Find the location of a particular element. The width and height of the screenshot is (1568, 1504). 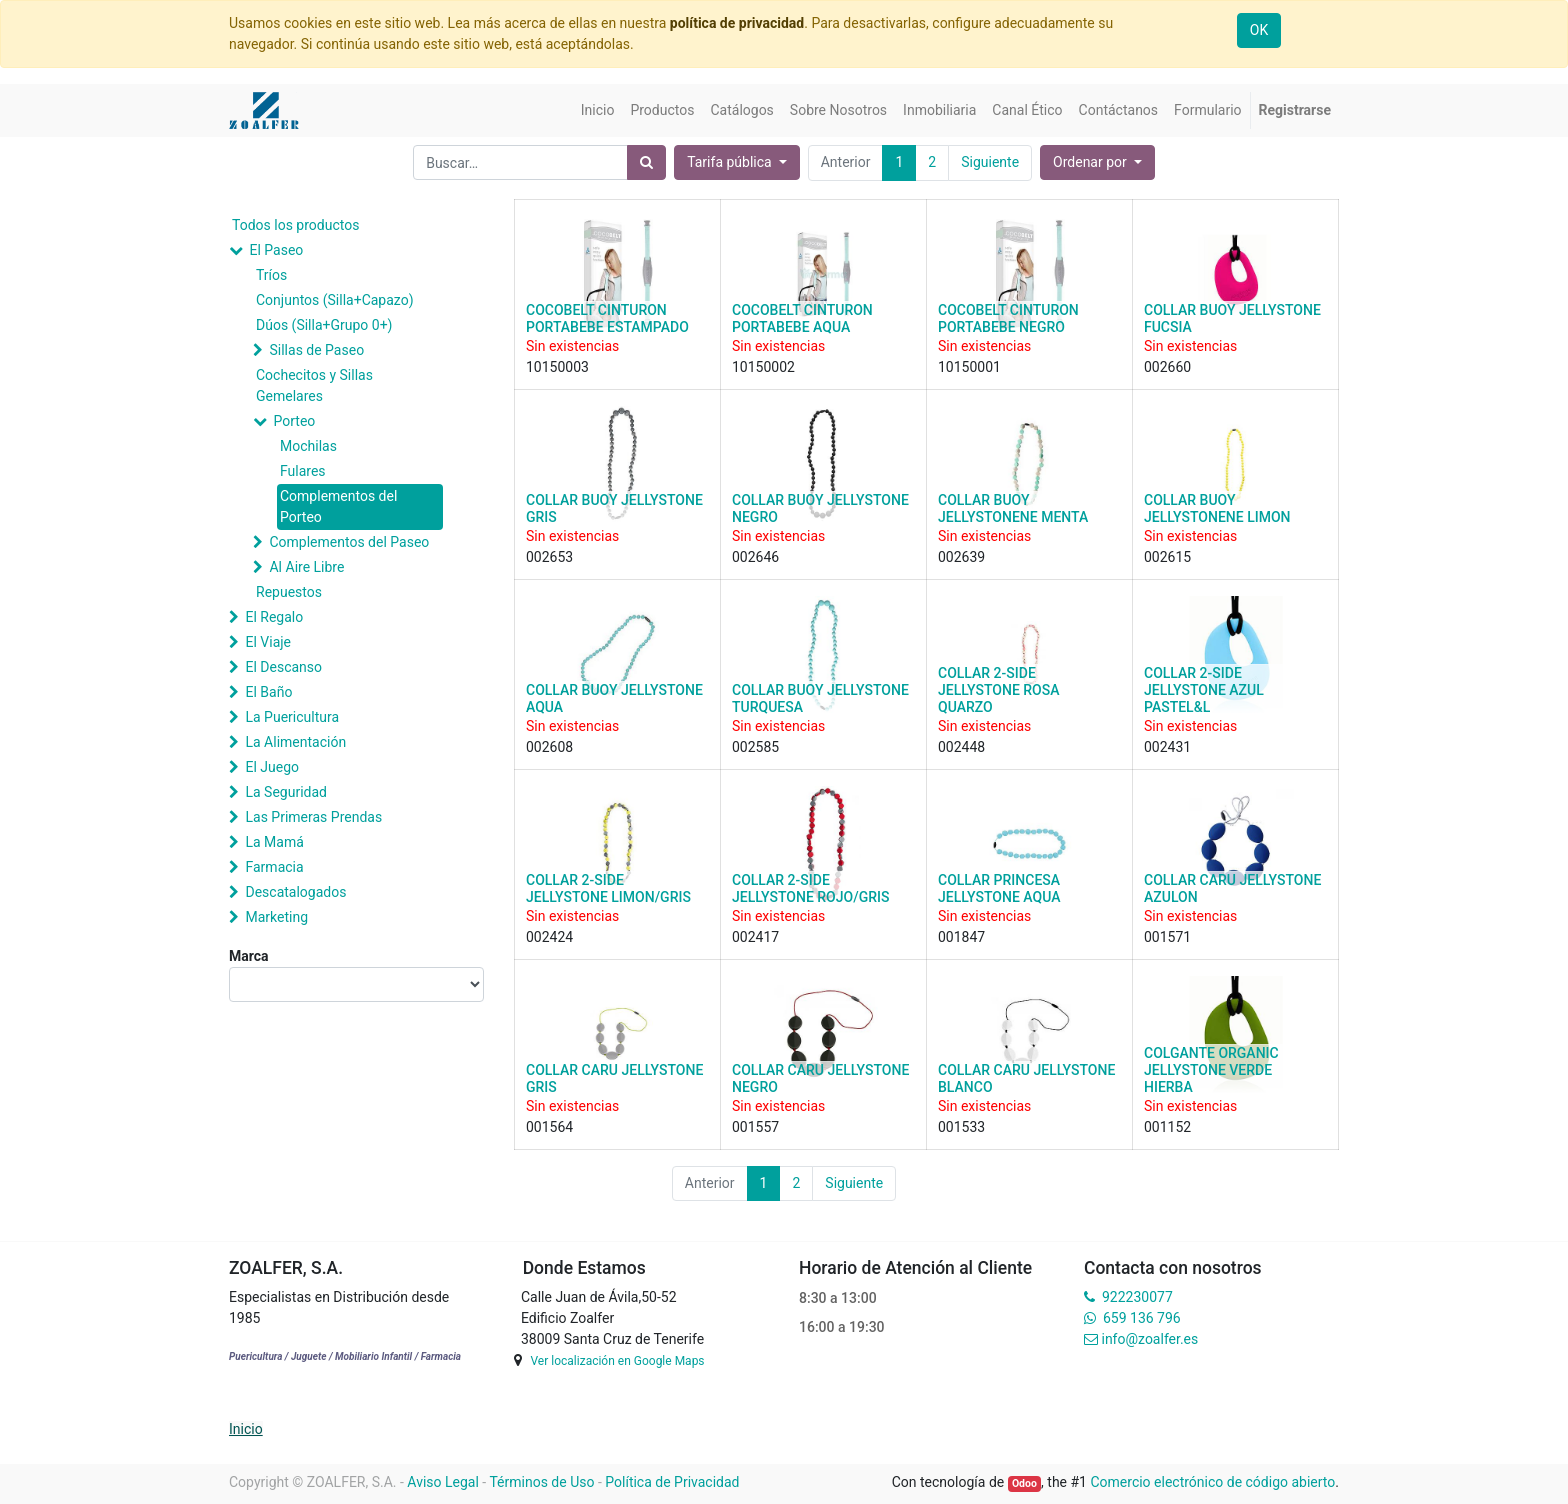

001564 is located at coordinates (549, 1127).